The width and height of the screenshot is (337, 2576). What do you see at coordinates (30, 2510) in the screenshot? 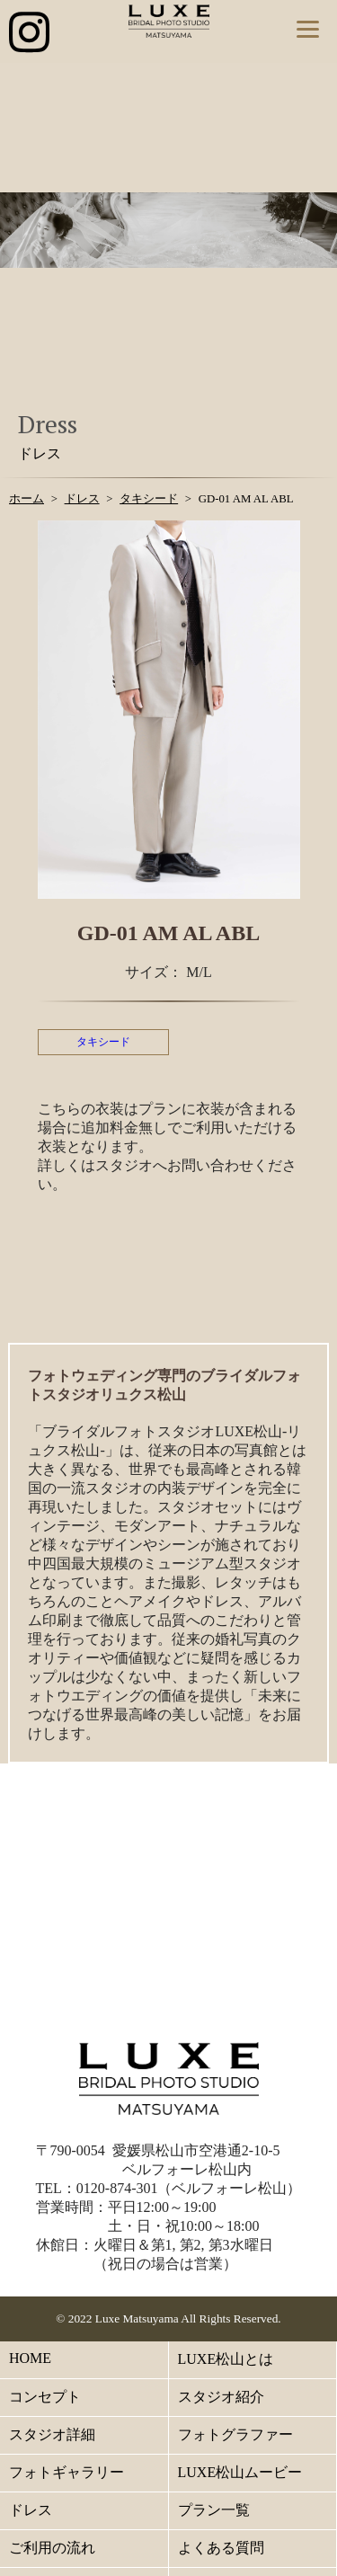
I see `ドレス` at bounding box center [30, 2510].